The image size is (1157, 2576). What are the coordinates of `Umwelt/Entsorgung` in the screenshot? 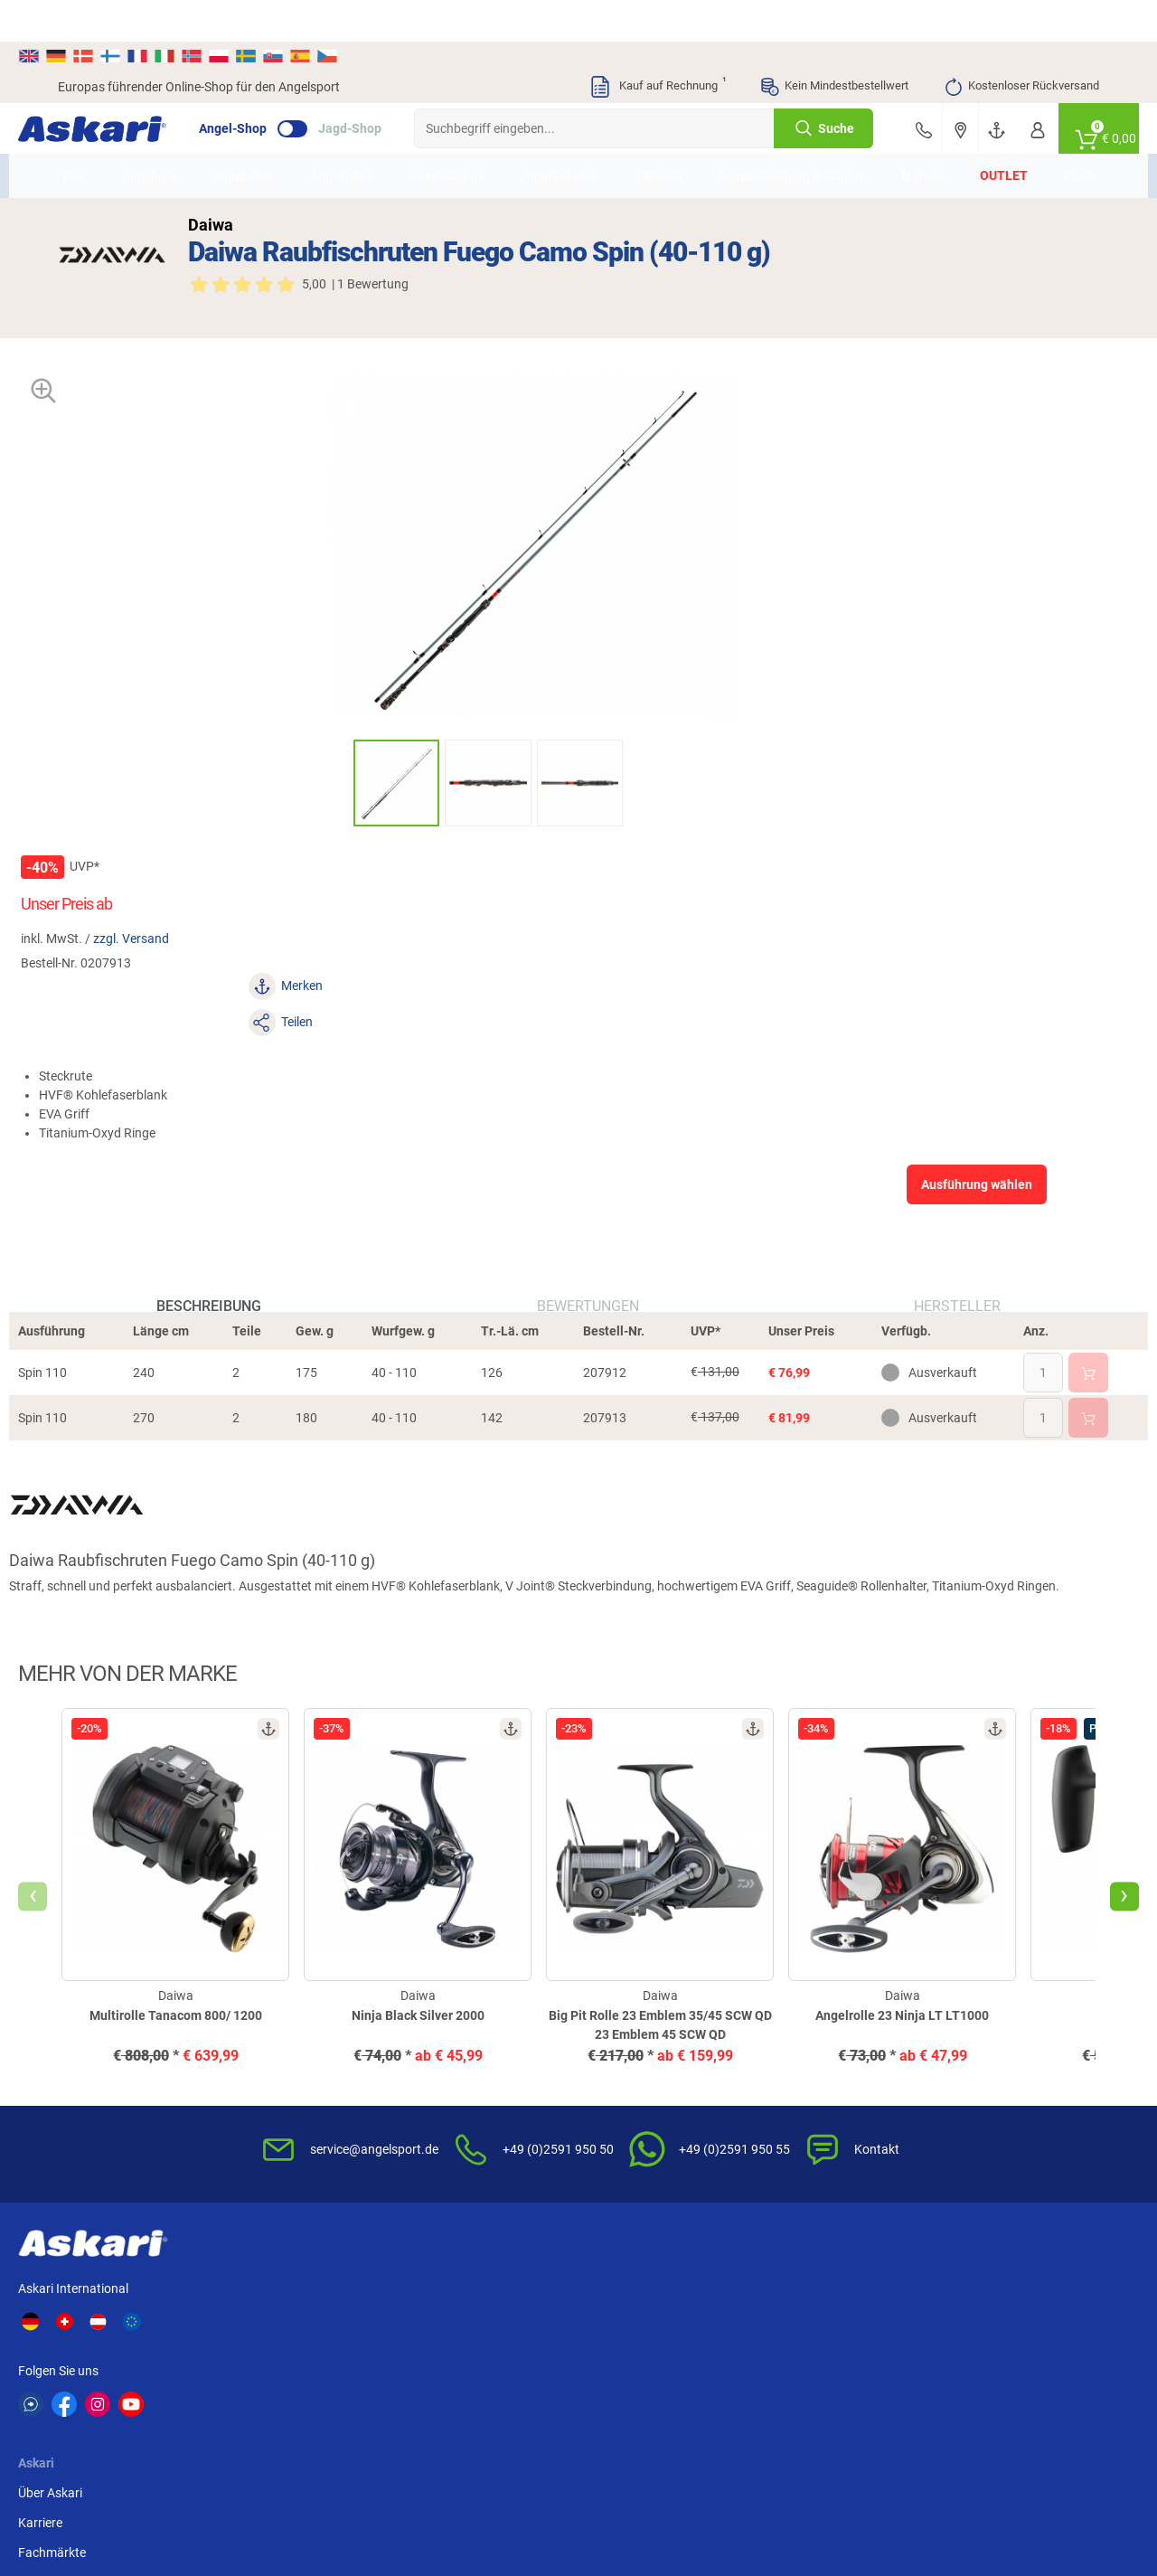 It's located at (823, 2094).